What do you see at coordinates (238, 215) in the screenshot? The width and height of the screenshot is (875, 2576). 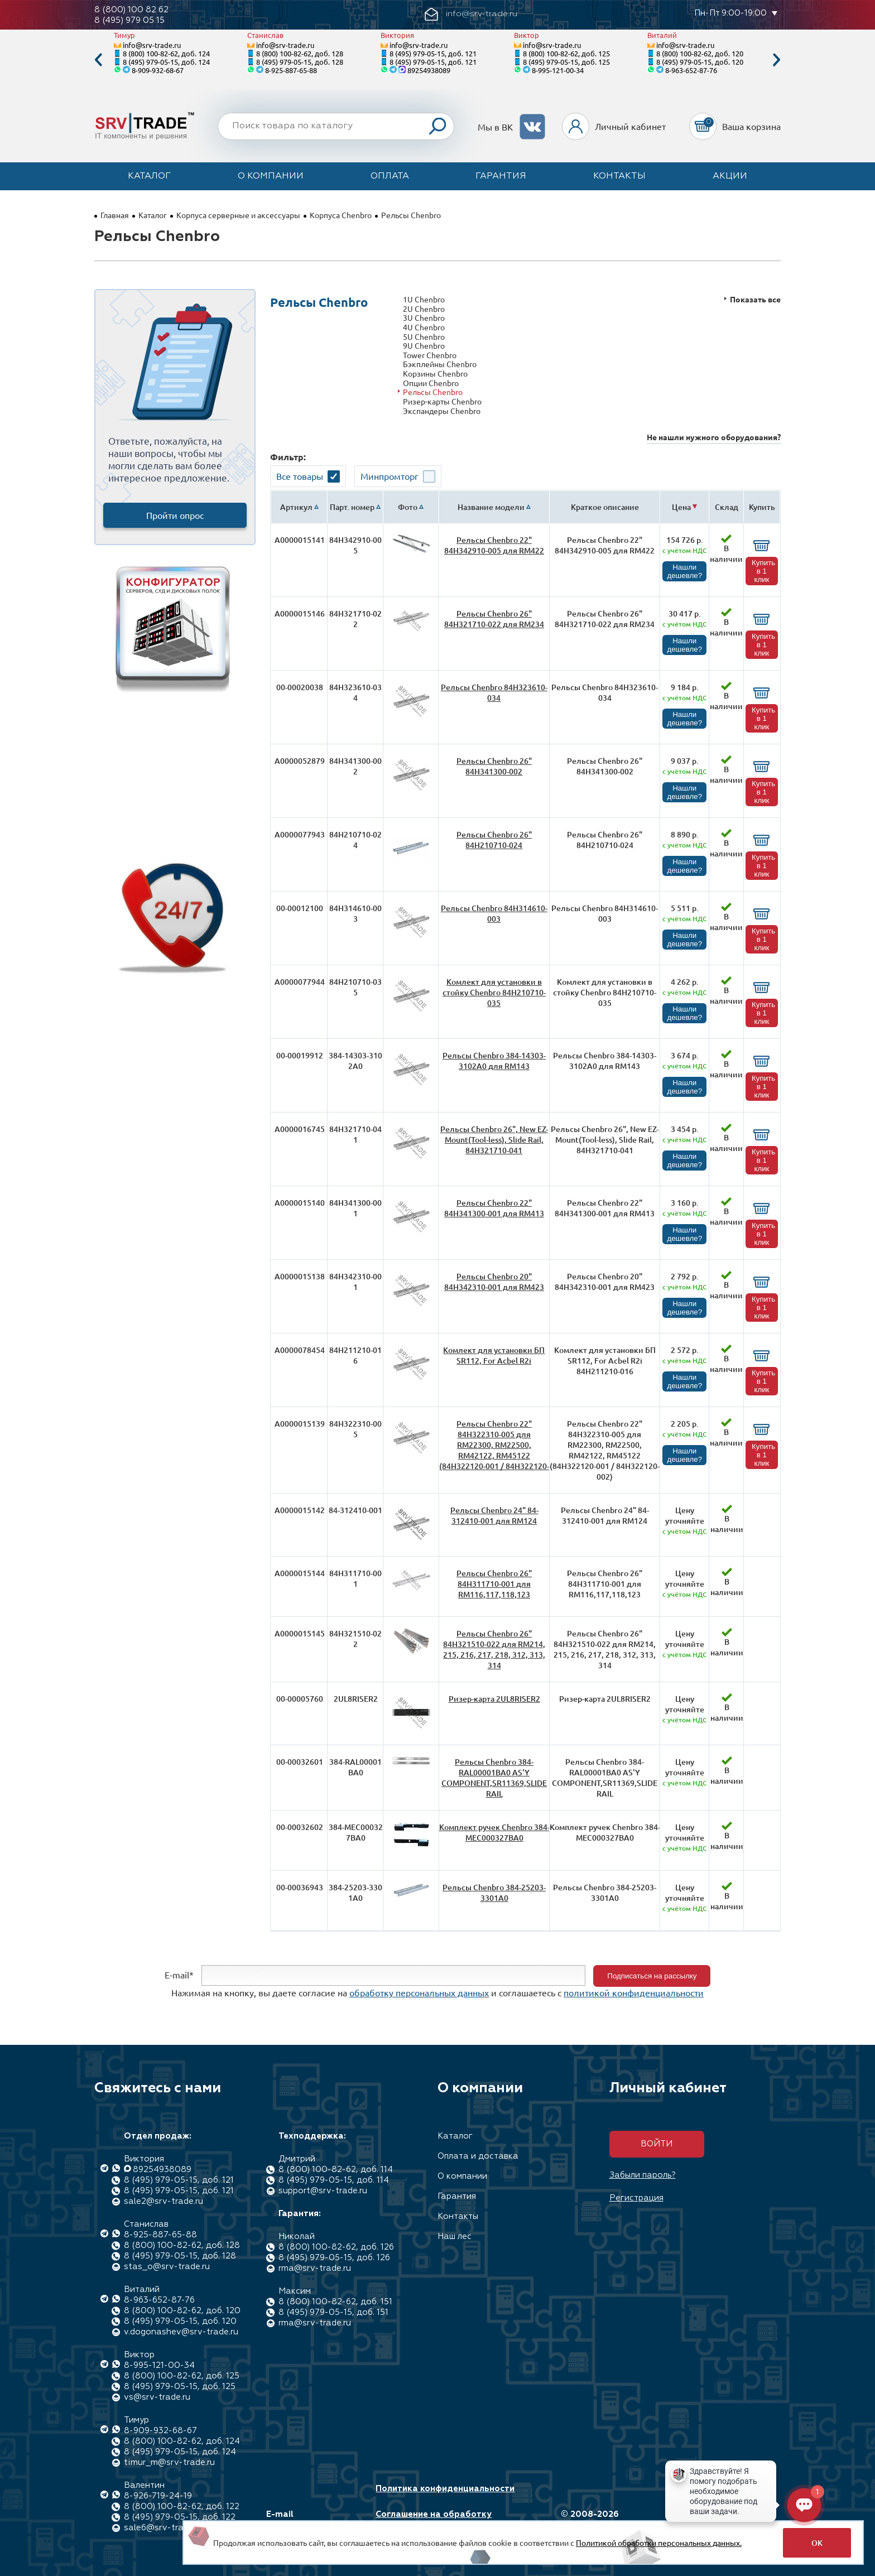 I see `Корпуса серверные и аксессуары` at bounding box center [238, 215].